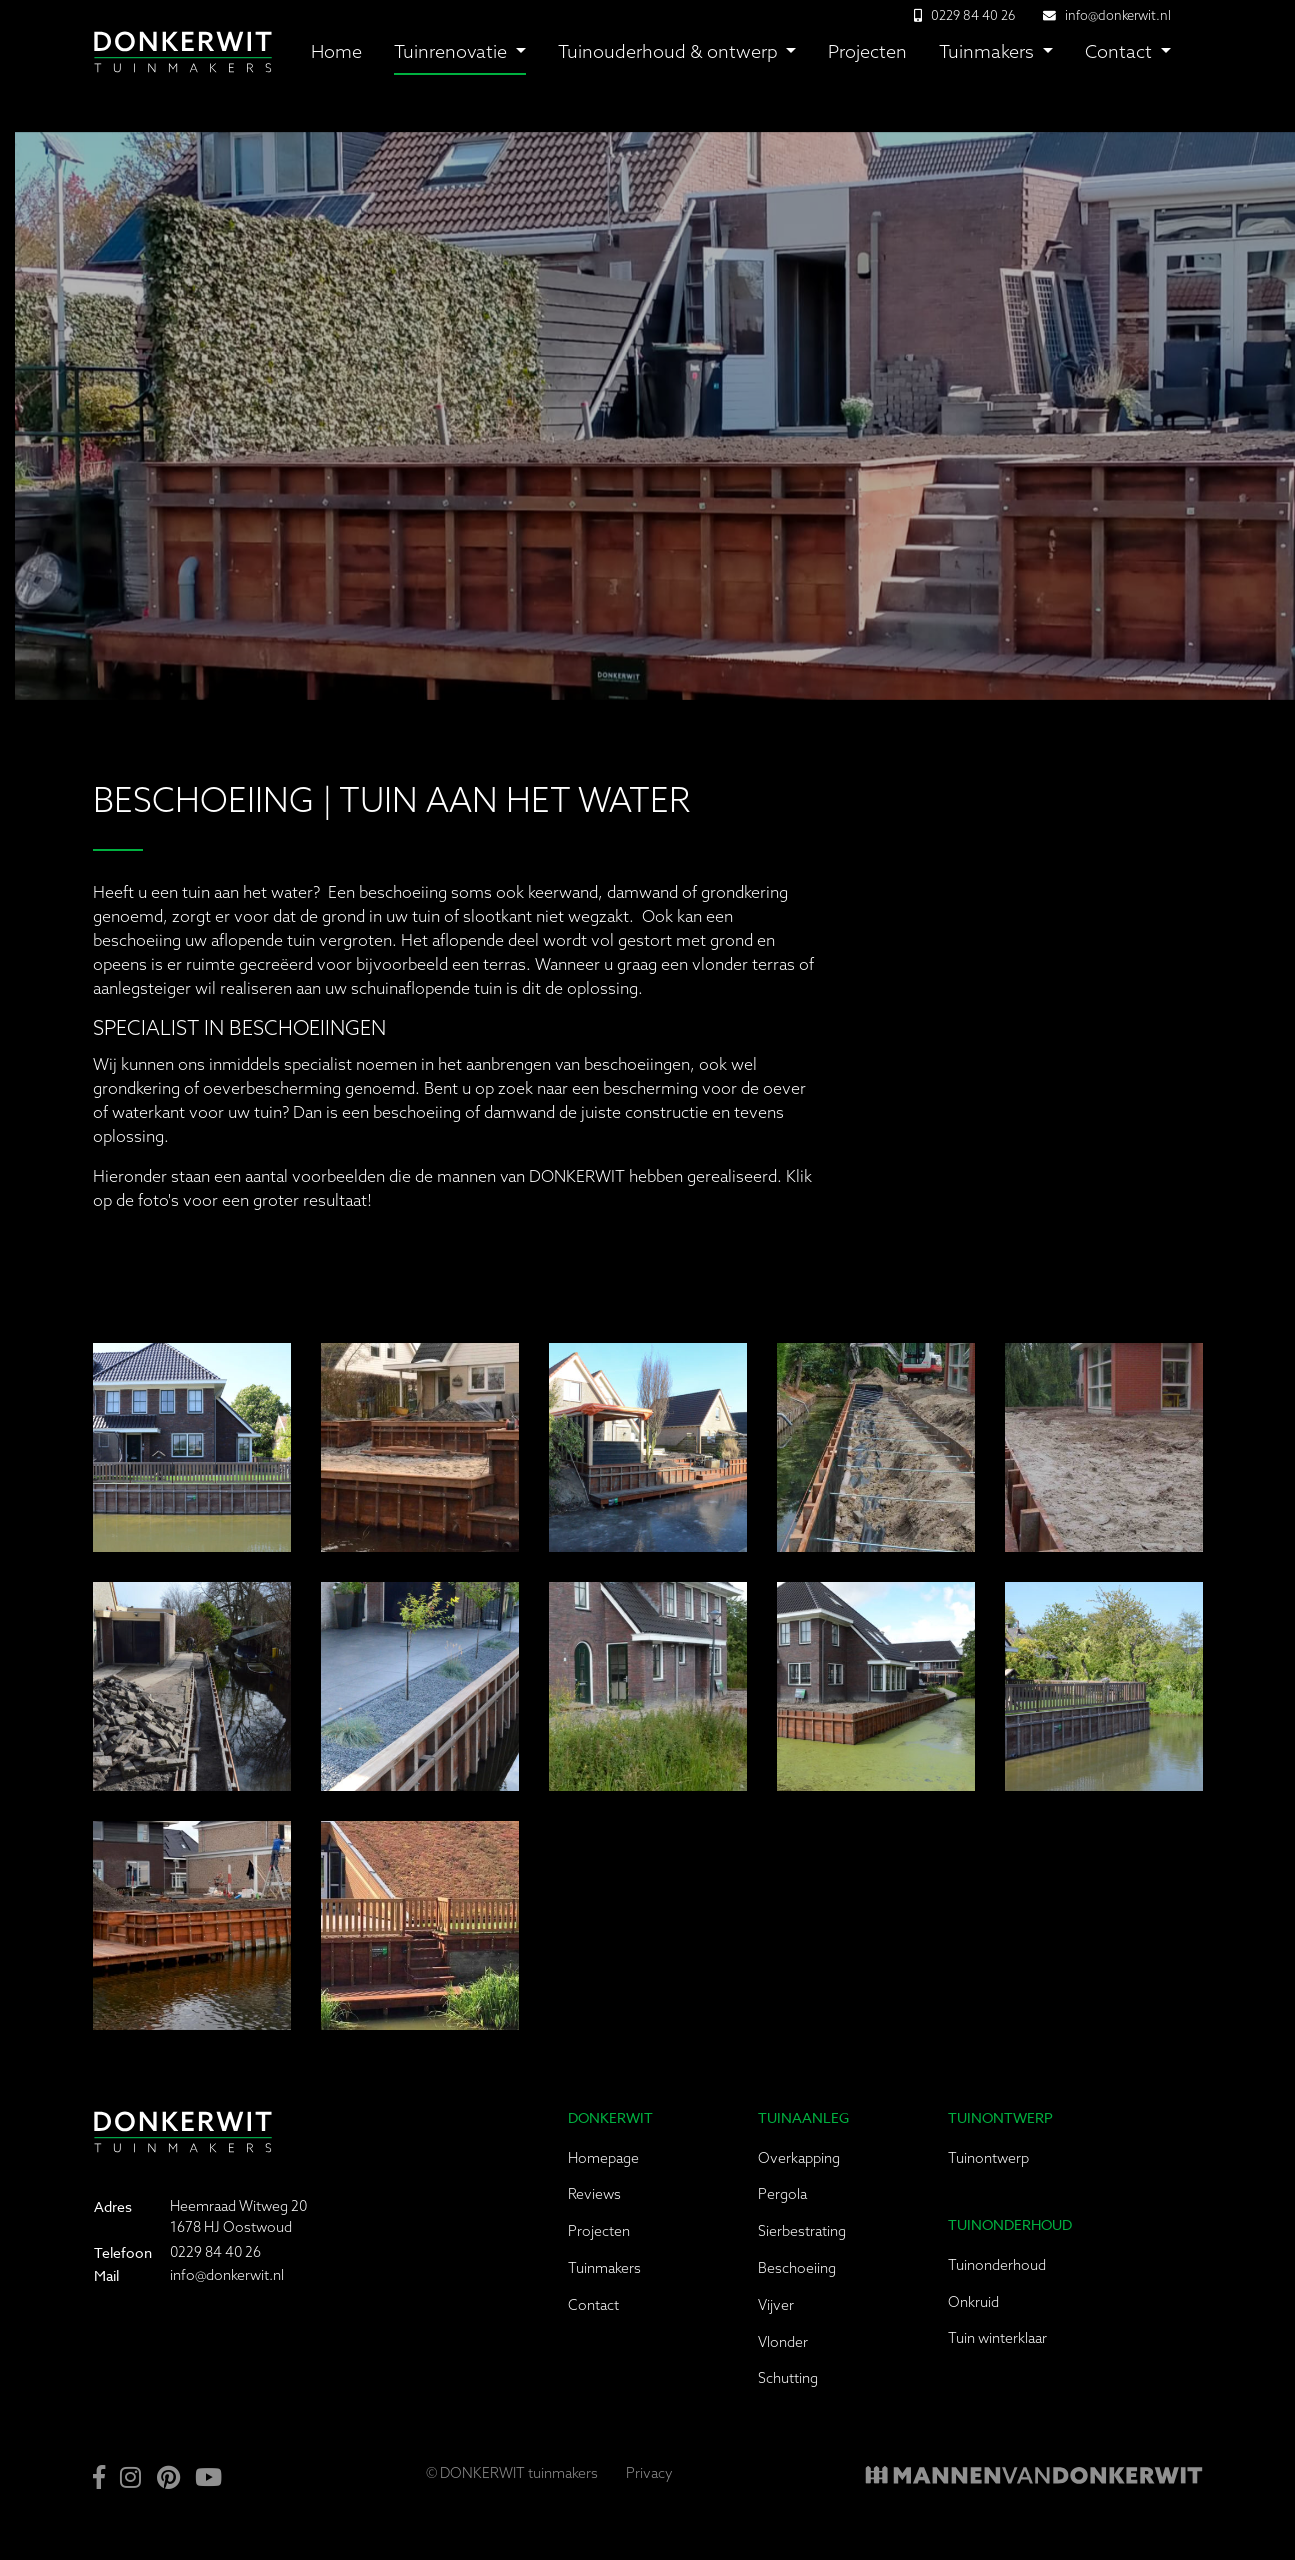 The height and width of the screenshot is (2560, 1295). I want to click on Onkruid, so click(973, 2302).